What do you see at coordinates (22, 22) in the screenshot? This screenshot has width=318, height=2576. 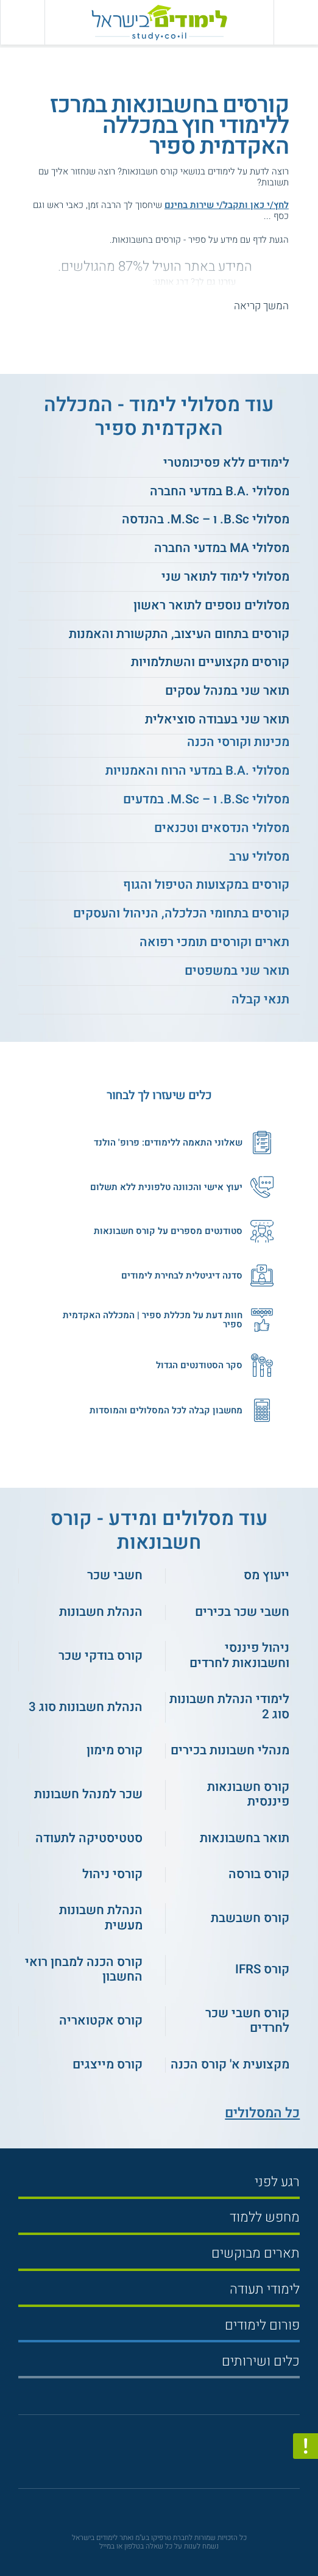 I see `[הצג פאנל חיפוש]` at bounding box center [22, 22].